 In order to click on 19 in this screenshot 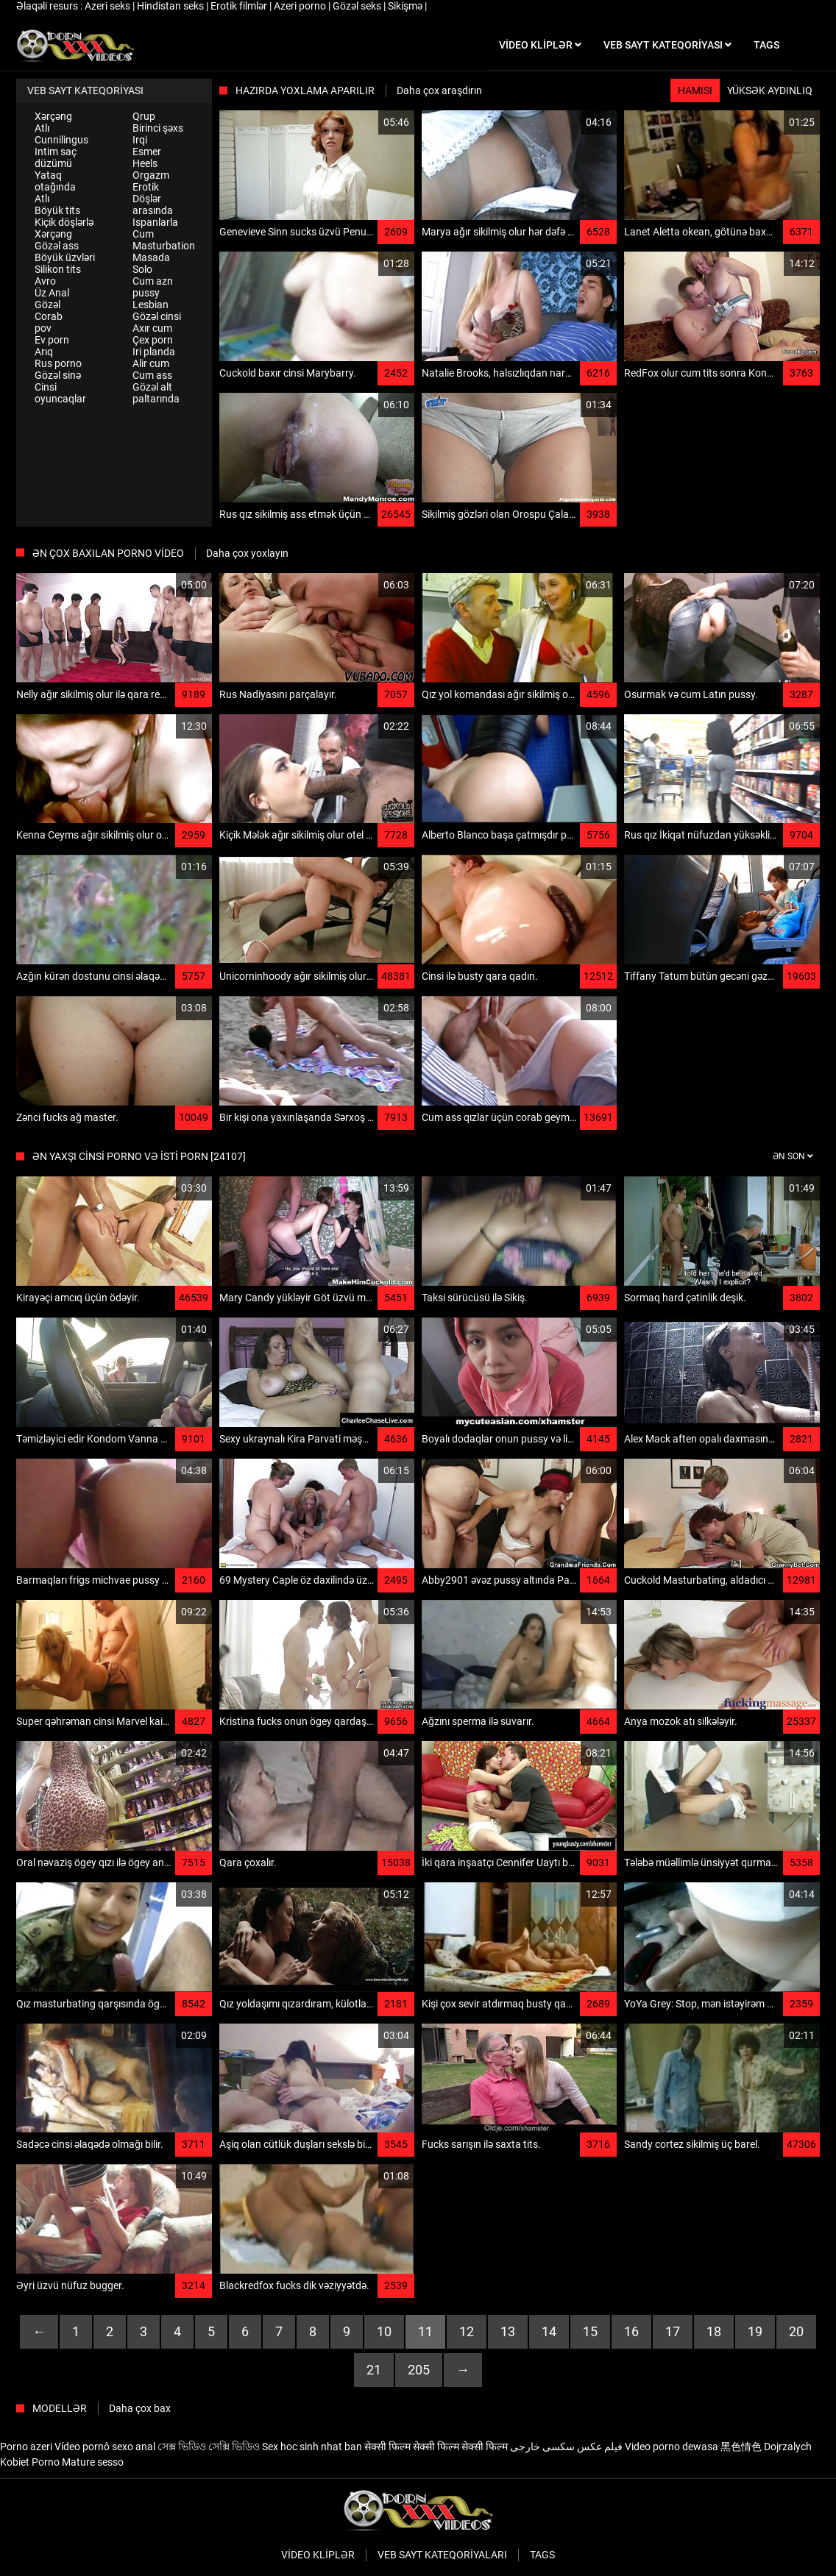, I will do `click(755, 2331)`.